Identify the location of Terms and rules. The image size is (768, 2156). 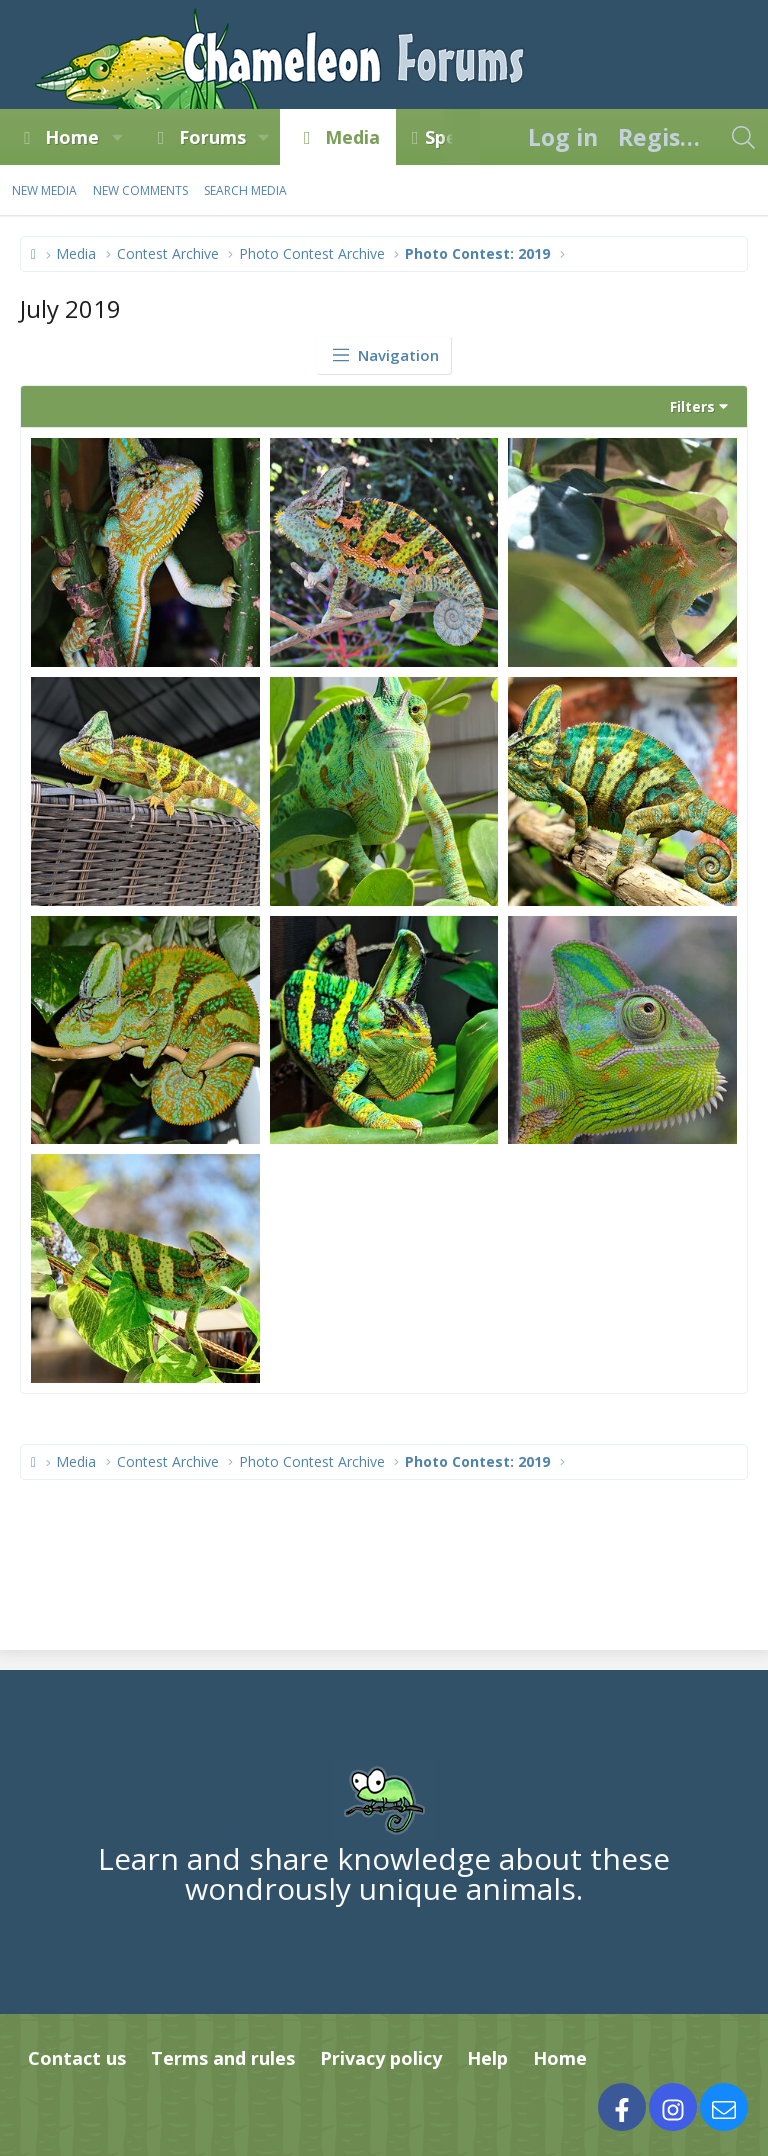
(223, 2058).